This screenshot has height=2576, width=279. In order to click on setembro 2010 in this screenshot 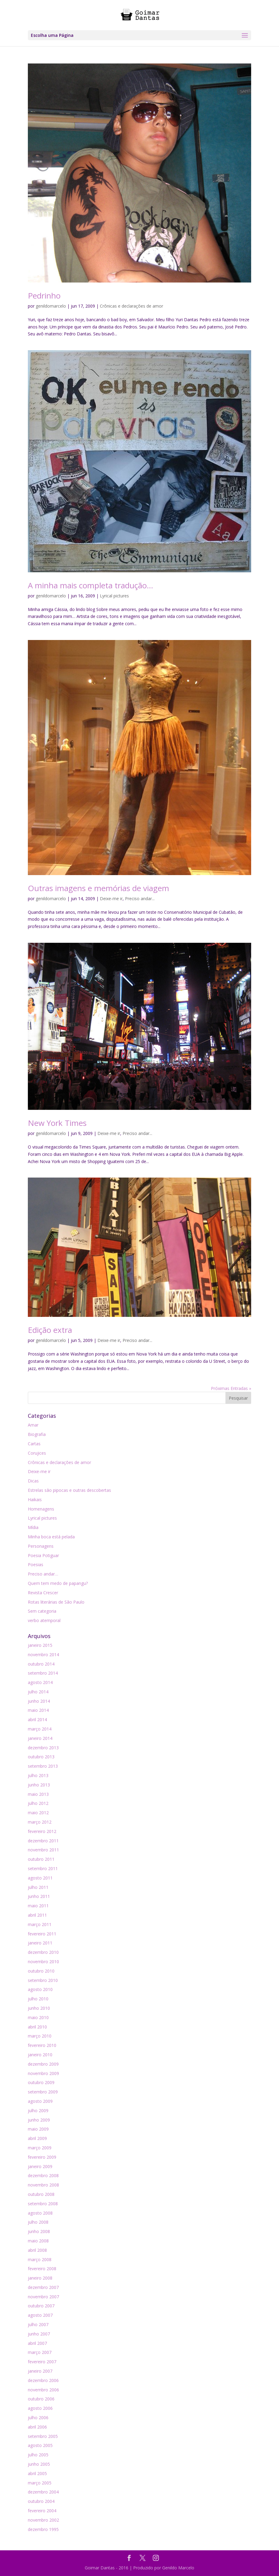, I will do `click(43, 1980)`.